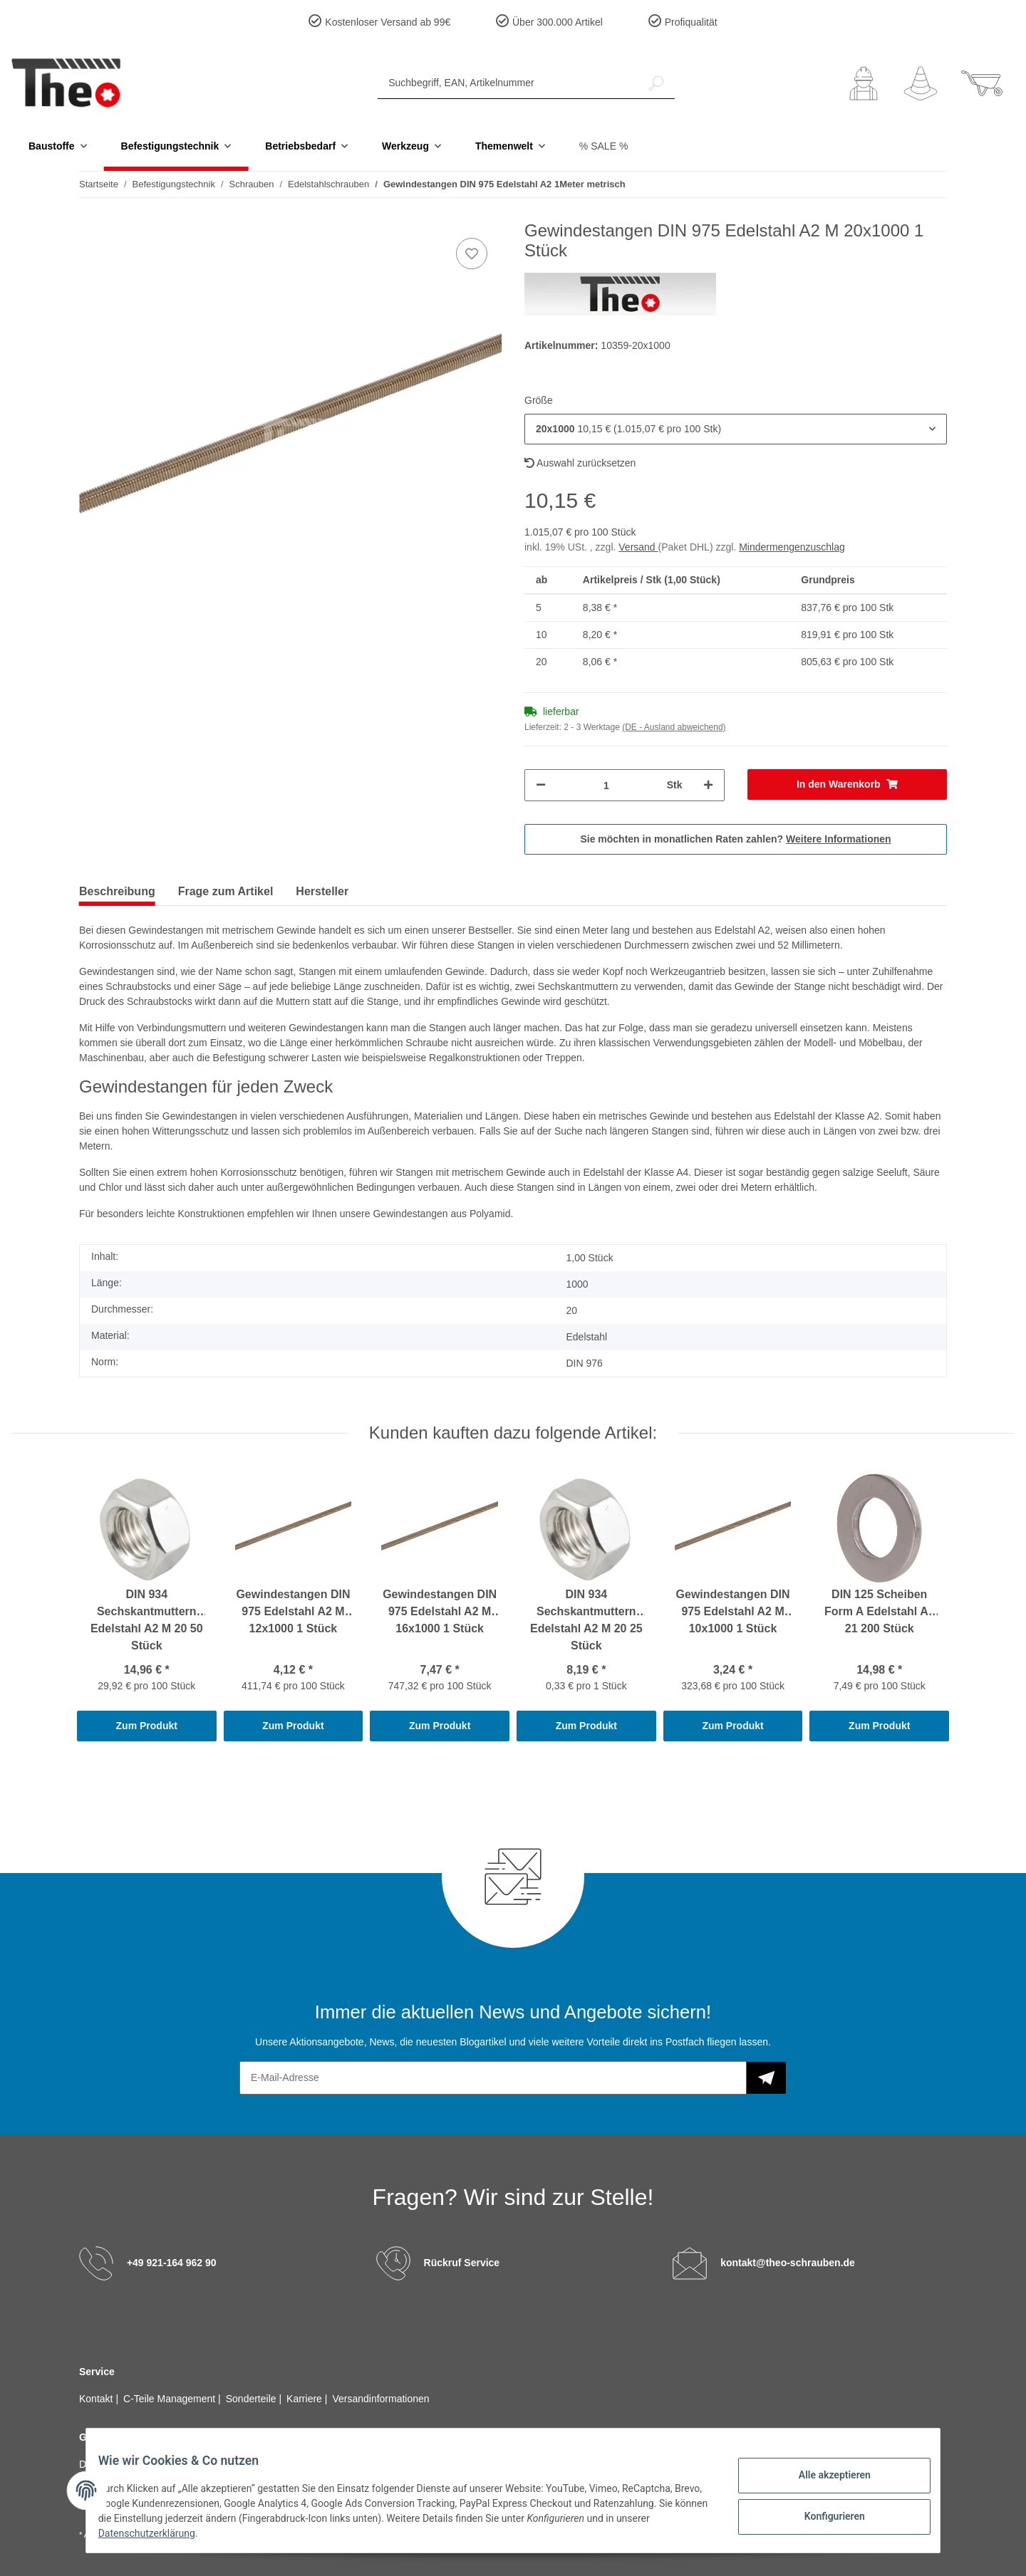 This screenshot has height=2576, width=1026. I want to click on Konfigurieren, so click(823, 2514).